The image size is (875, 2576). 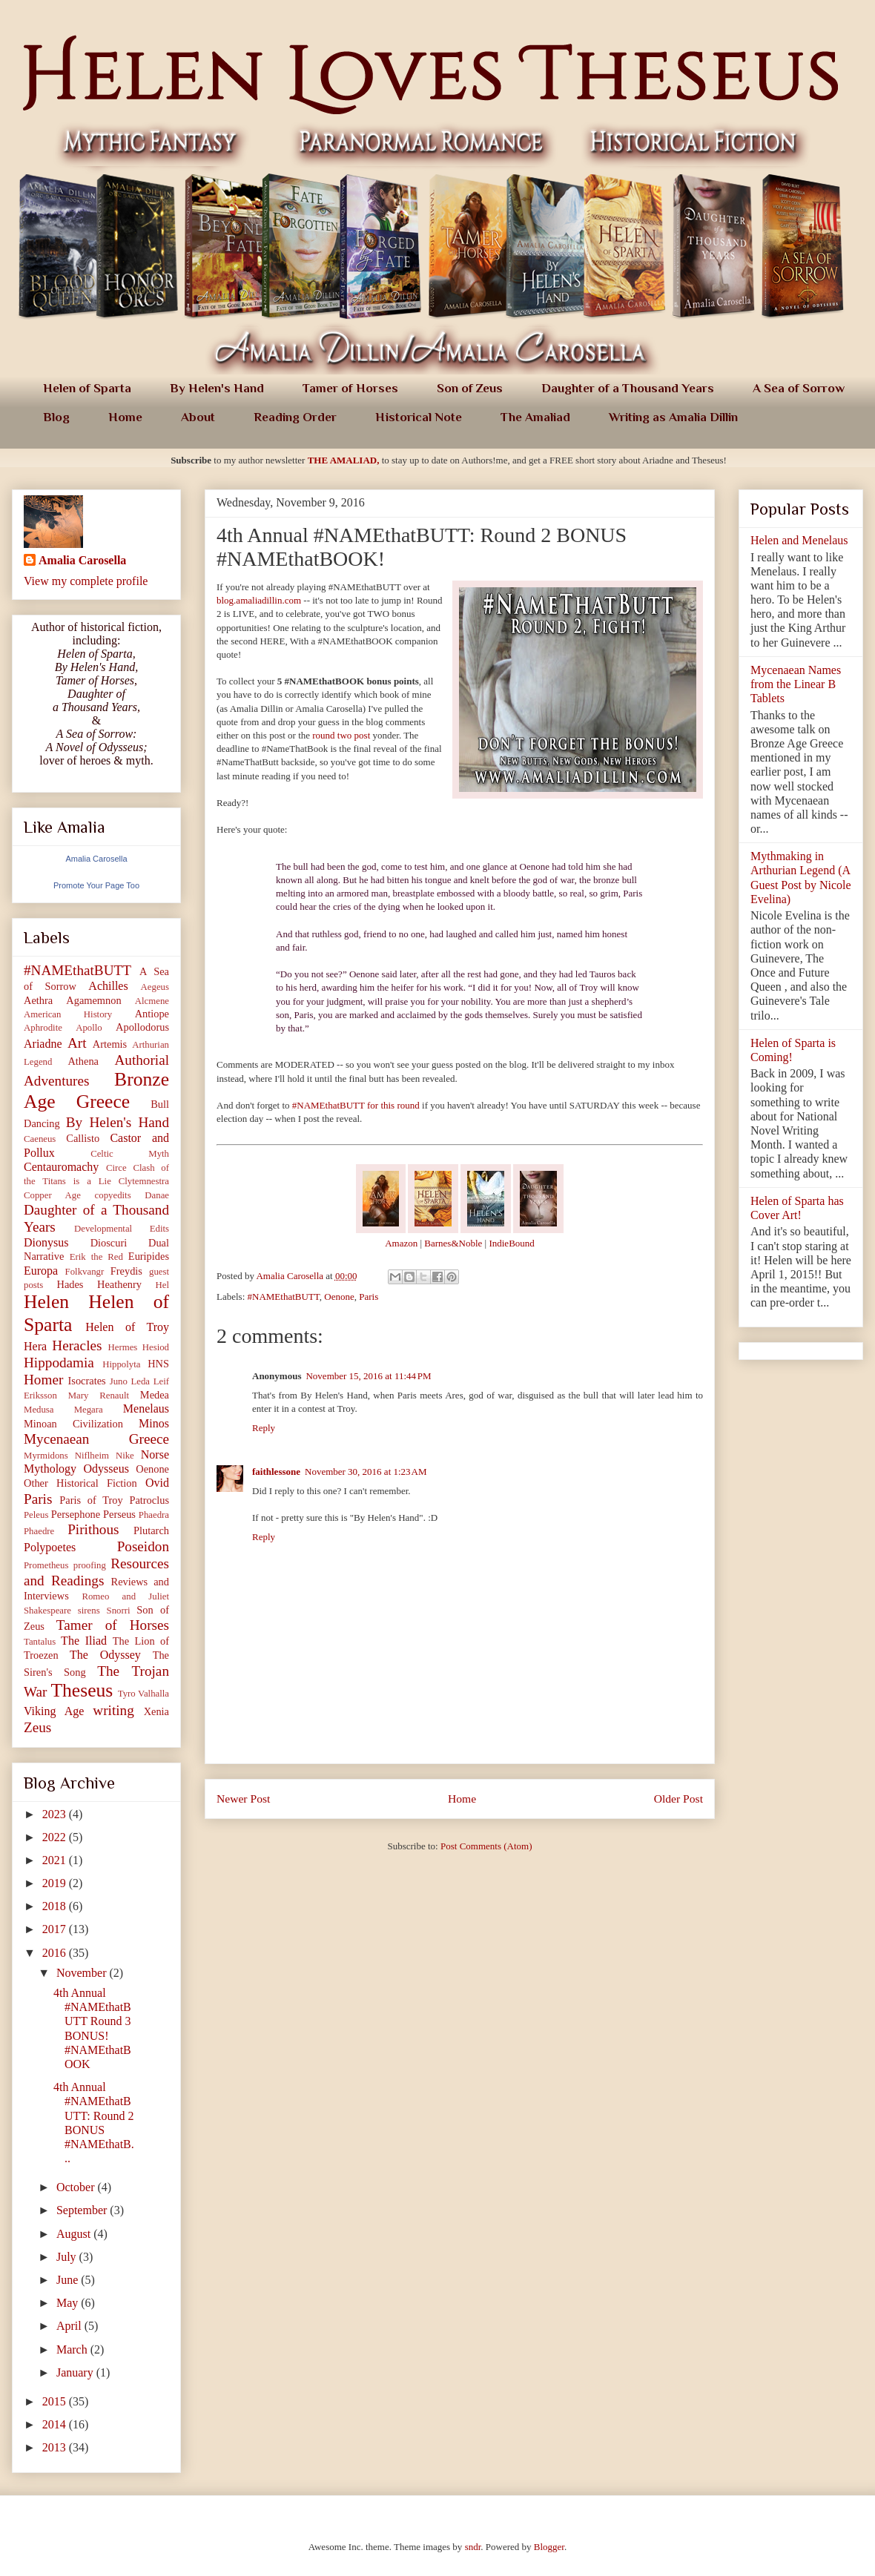 What do you see at coordinates (158, 1364) in the screenshot?
I see `HNS` at bounding box center [158, 1364].